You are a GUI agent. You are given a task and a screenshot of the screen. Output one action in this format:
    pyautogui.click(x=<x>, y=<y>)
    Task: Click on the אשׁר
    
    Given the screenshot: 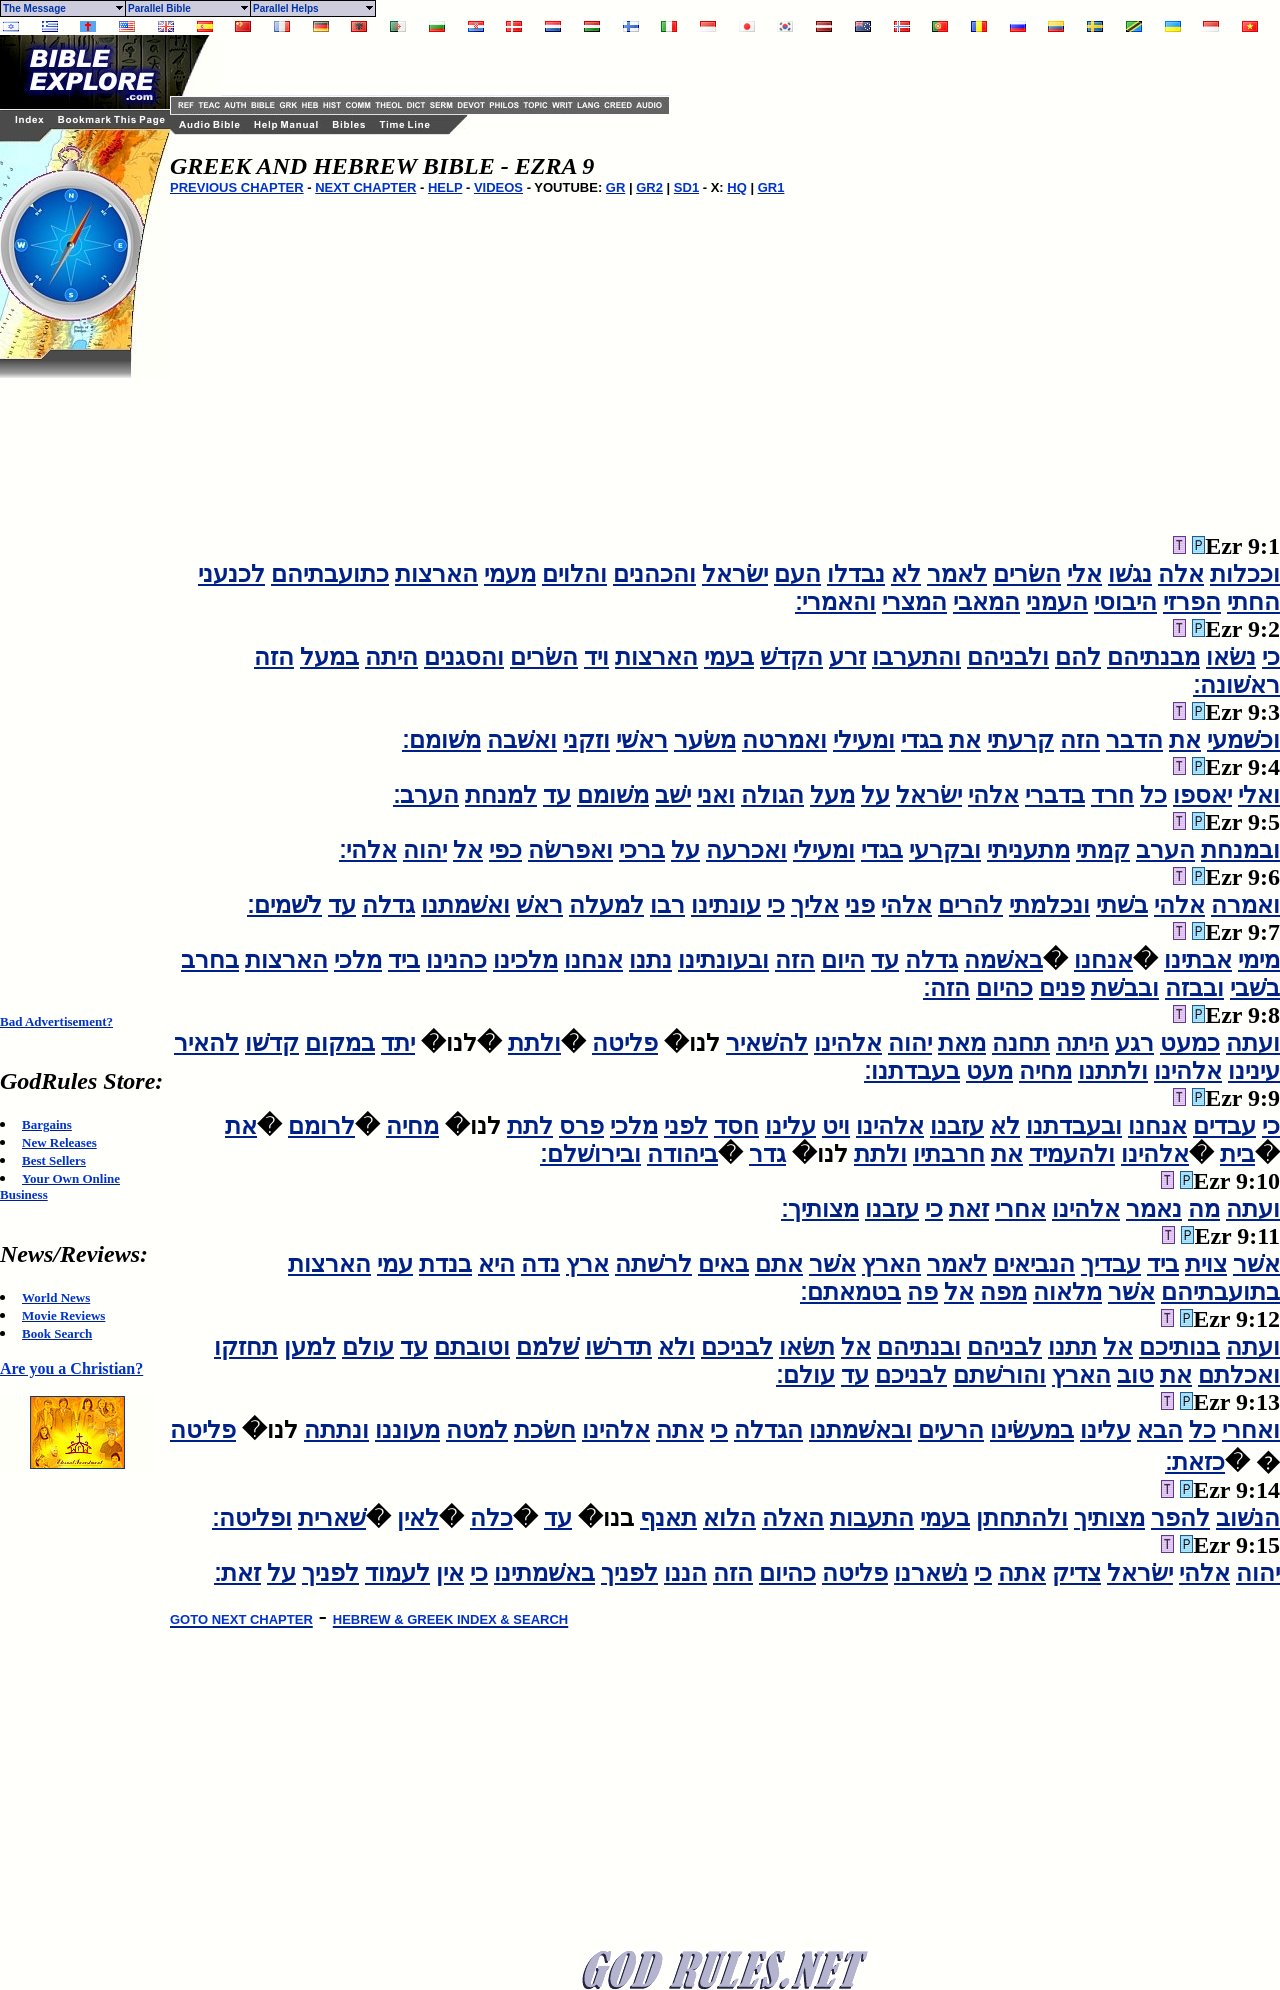 What is the action you would take?
    pyautogui.click(x=1256, y=1264)
    